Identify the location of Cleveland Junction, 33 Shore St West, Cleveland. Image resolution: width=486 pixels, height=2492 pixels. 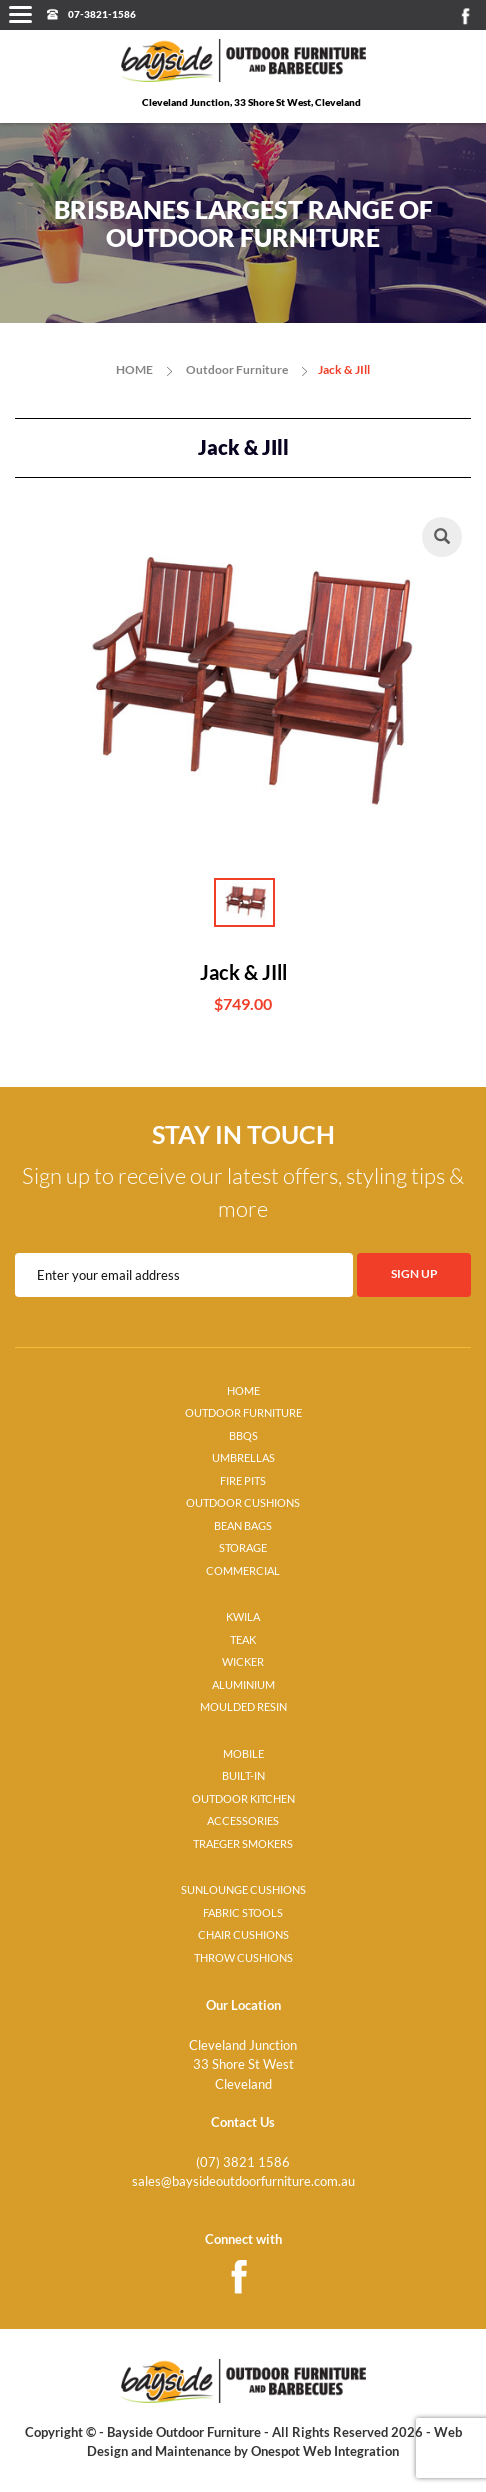
(251, 102).